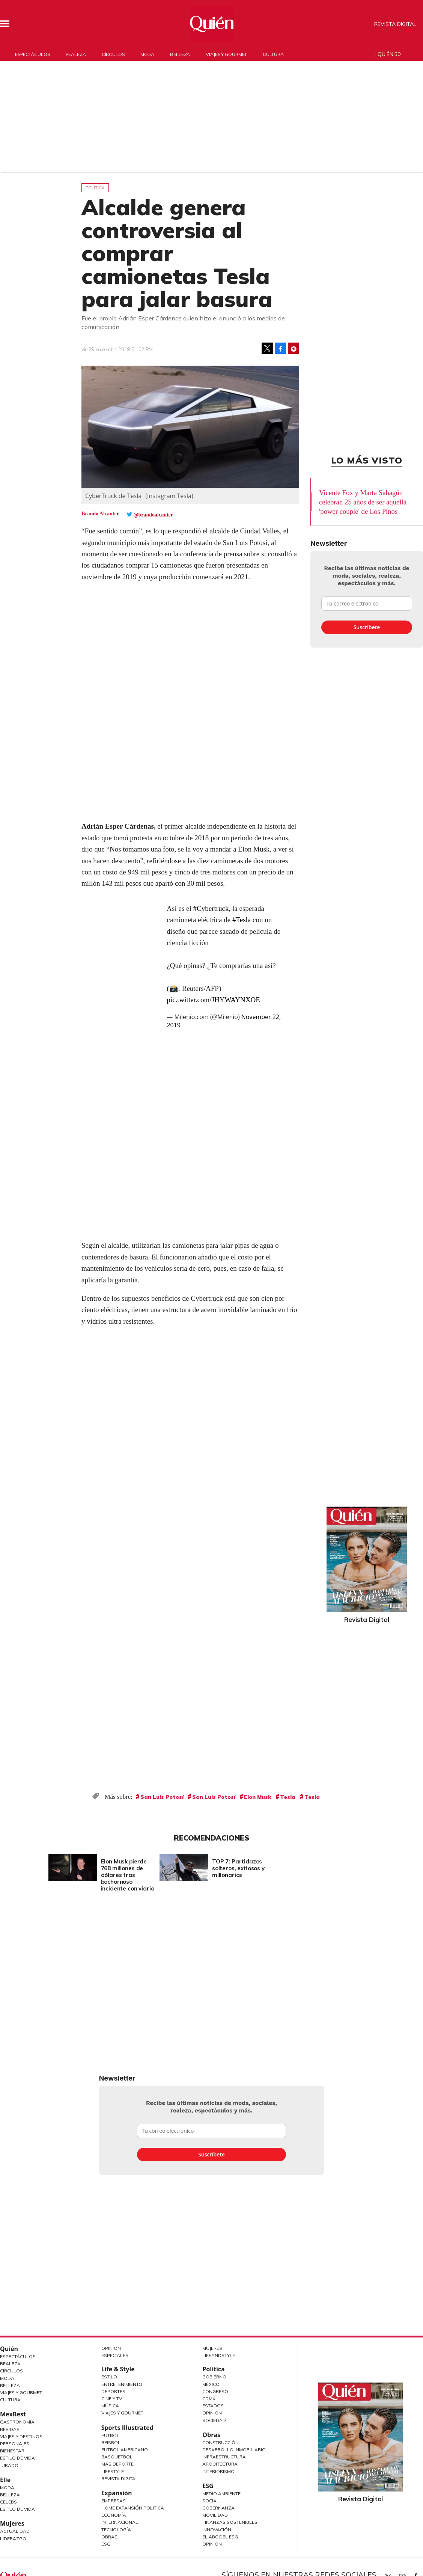  I want to click on Espectáculos, so click(32, 54).